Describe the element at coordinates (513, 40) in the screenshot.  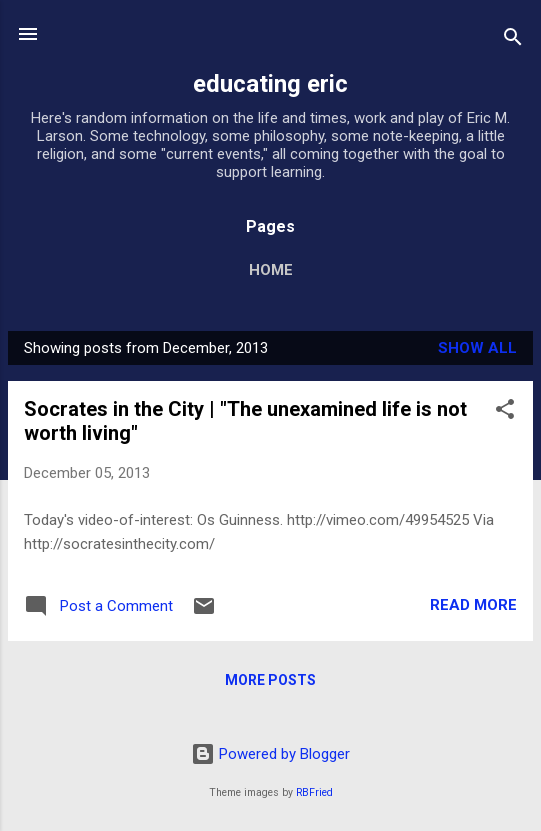
I see `[Search]` at that location.